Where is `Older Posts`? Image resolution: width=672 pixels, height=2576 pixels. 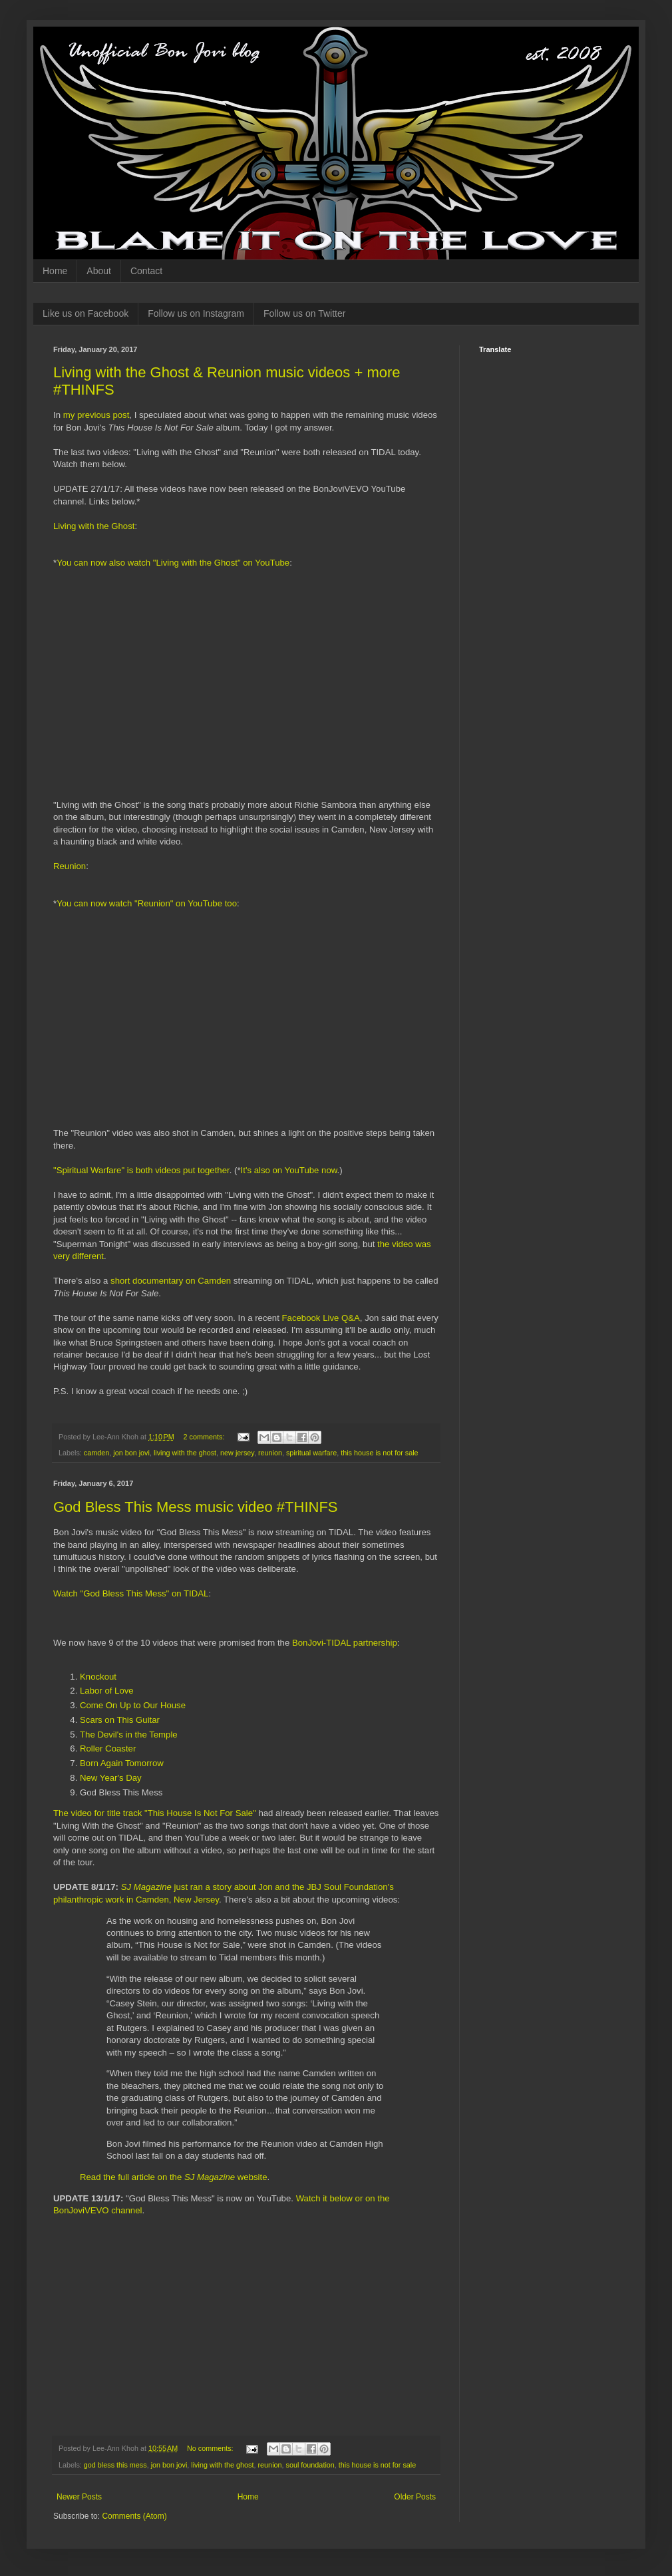
Older Posts is located at coordinates (415, 2496).